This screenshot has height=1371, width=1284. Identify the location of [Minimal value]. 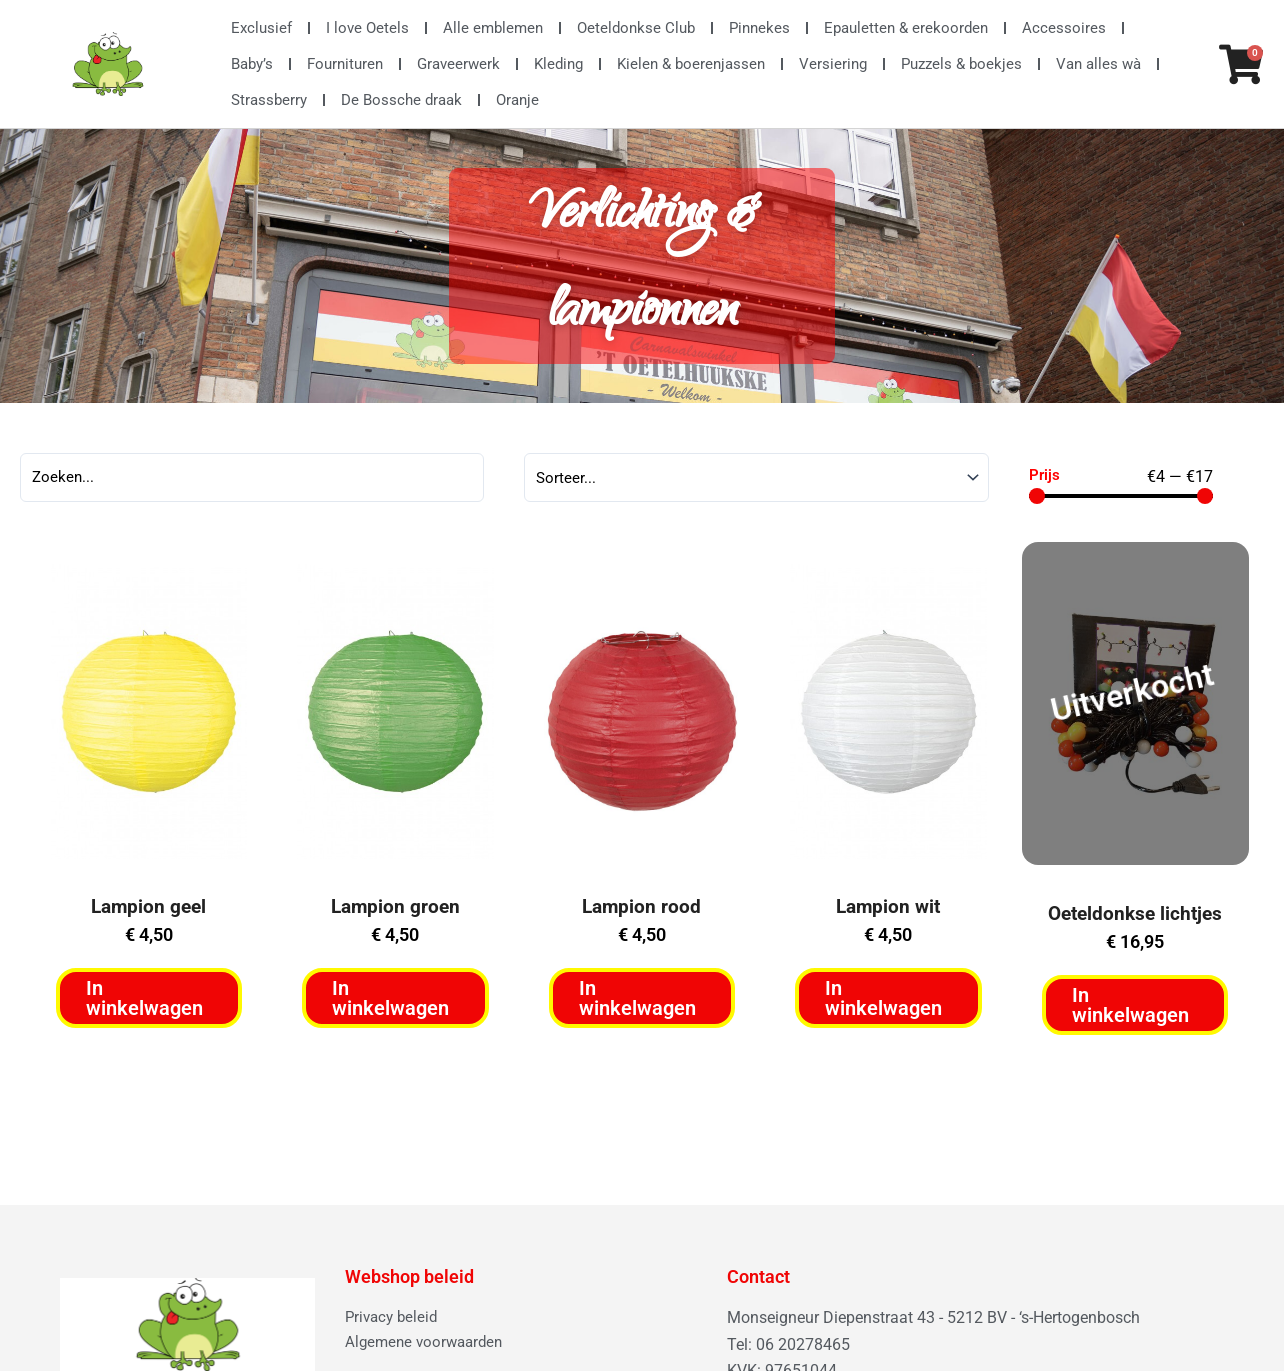
(1121, 498).